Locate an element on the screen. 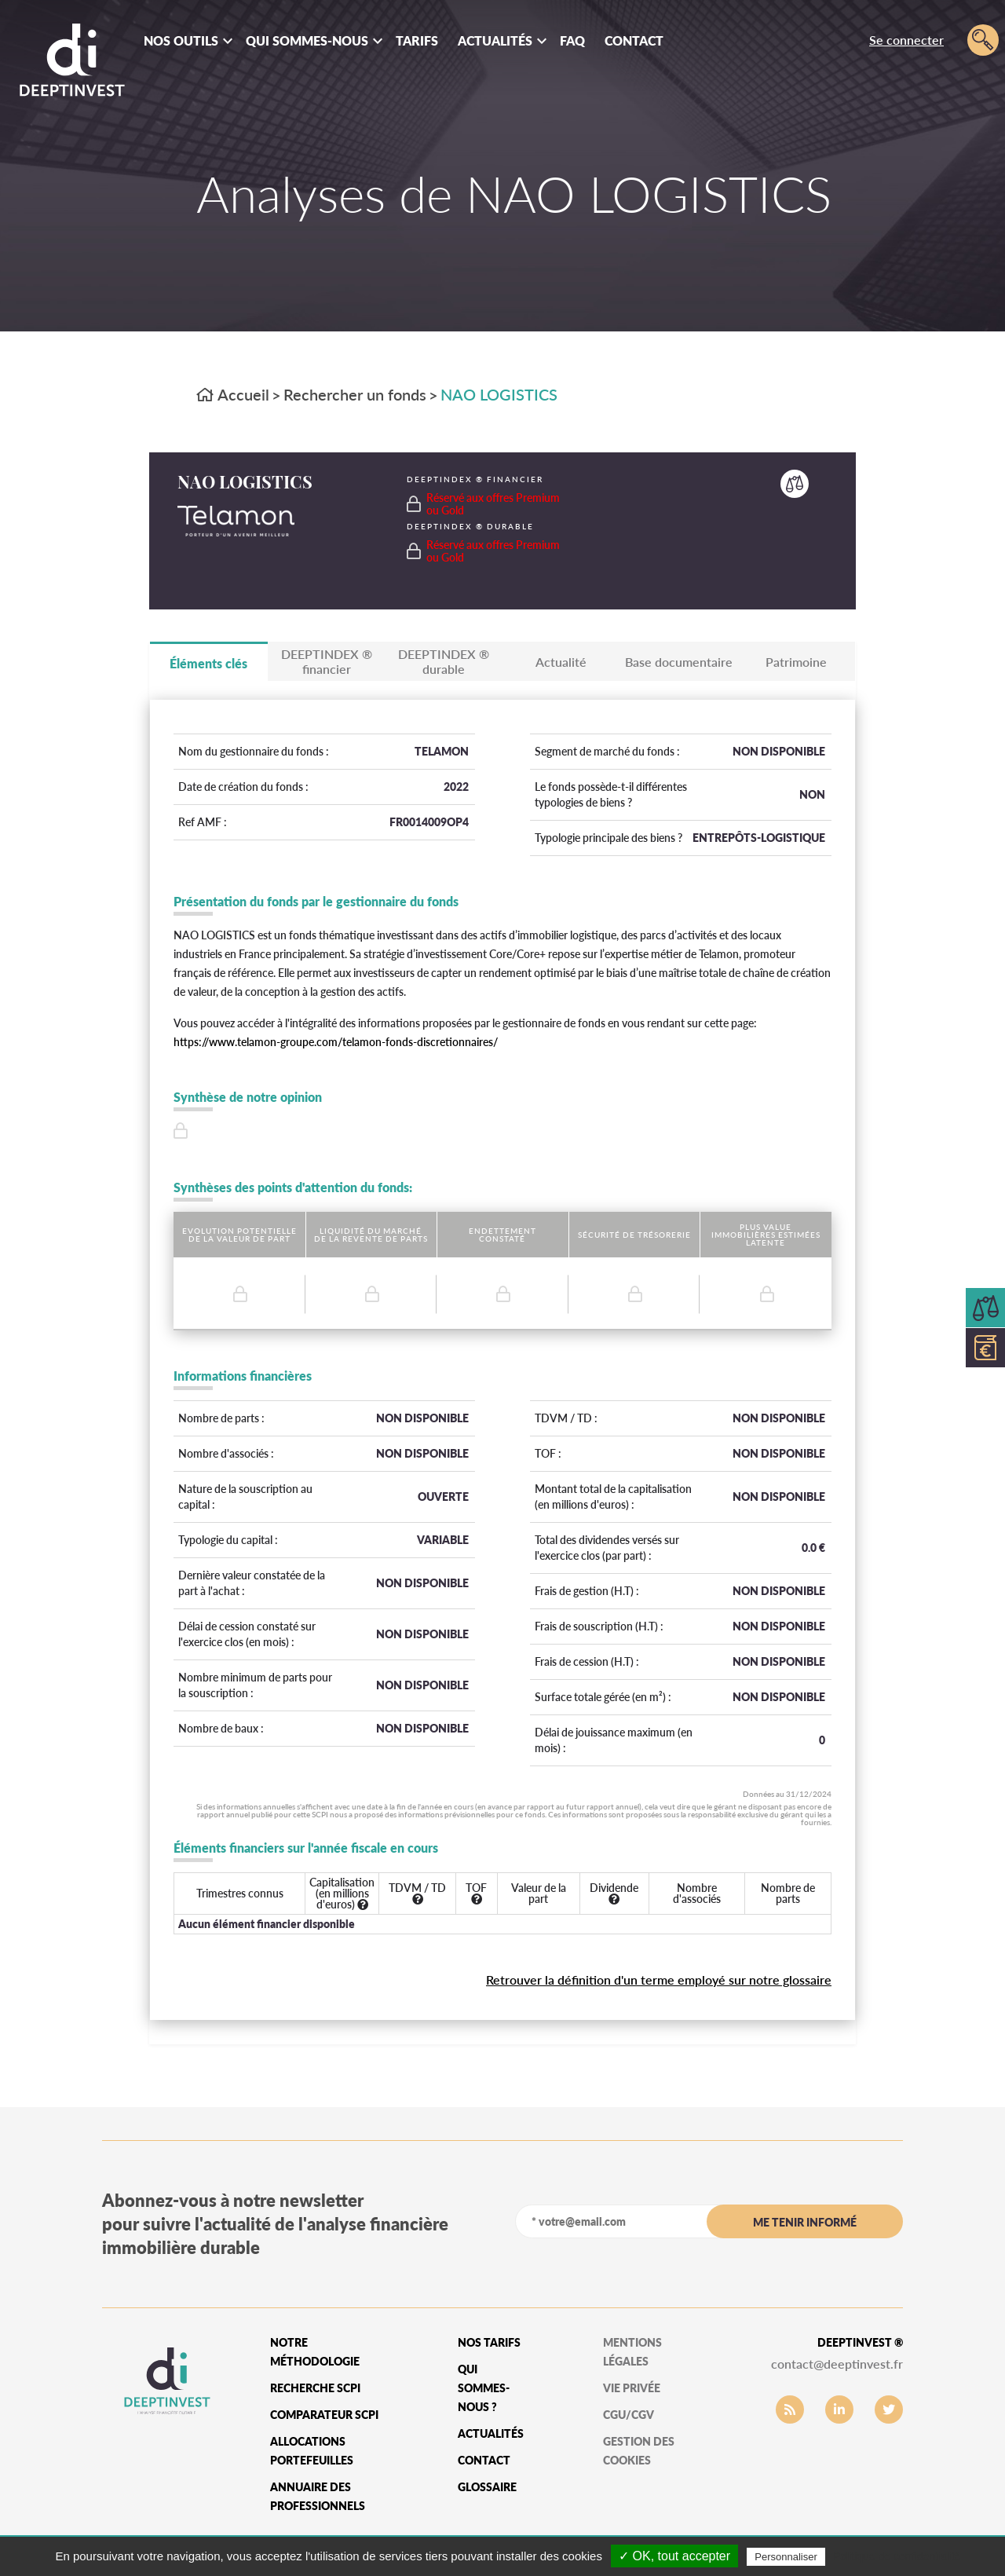  Comparateur SCPI is located at coordinates (324, 2414).